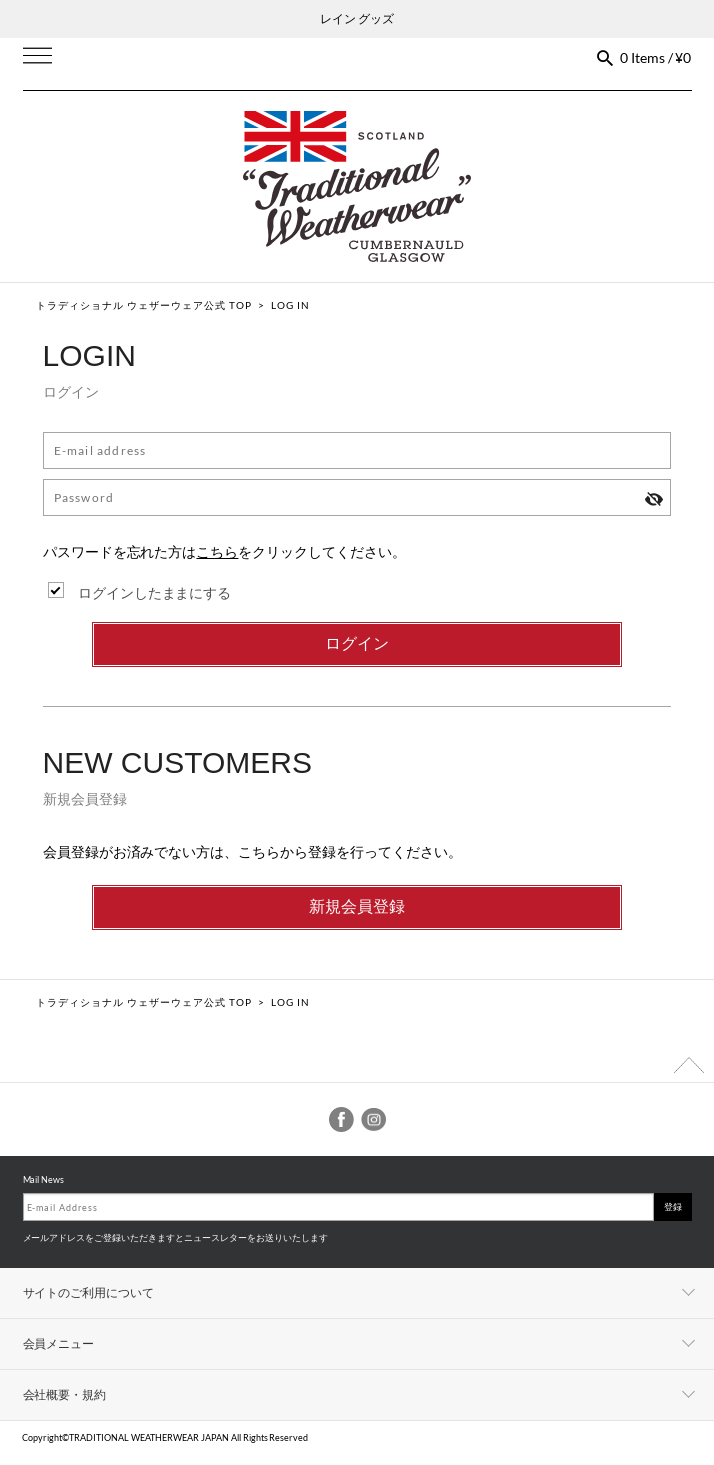 The width and height of the screenshot is (714, 1465). I want to click on ログインしたままにする, so click(155, 592).